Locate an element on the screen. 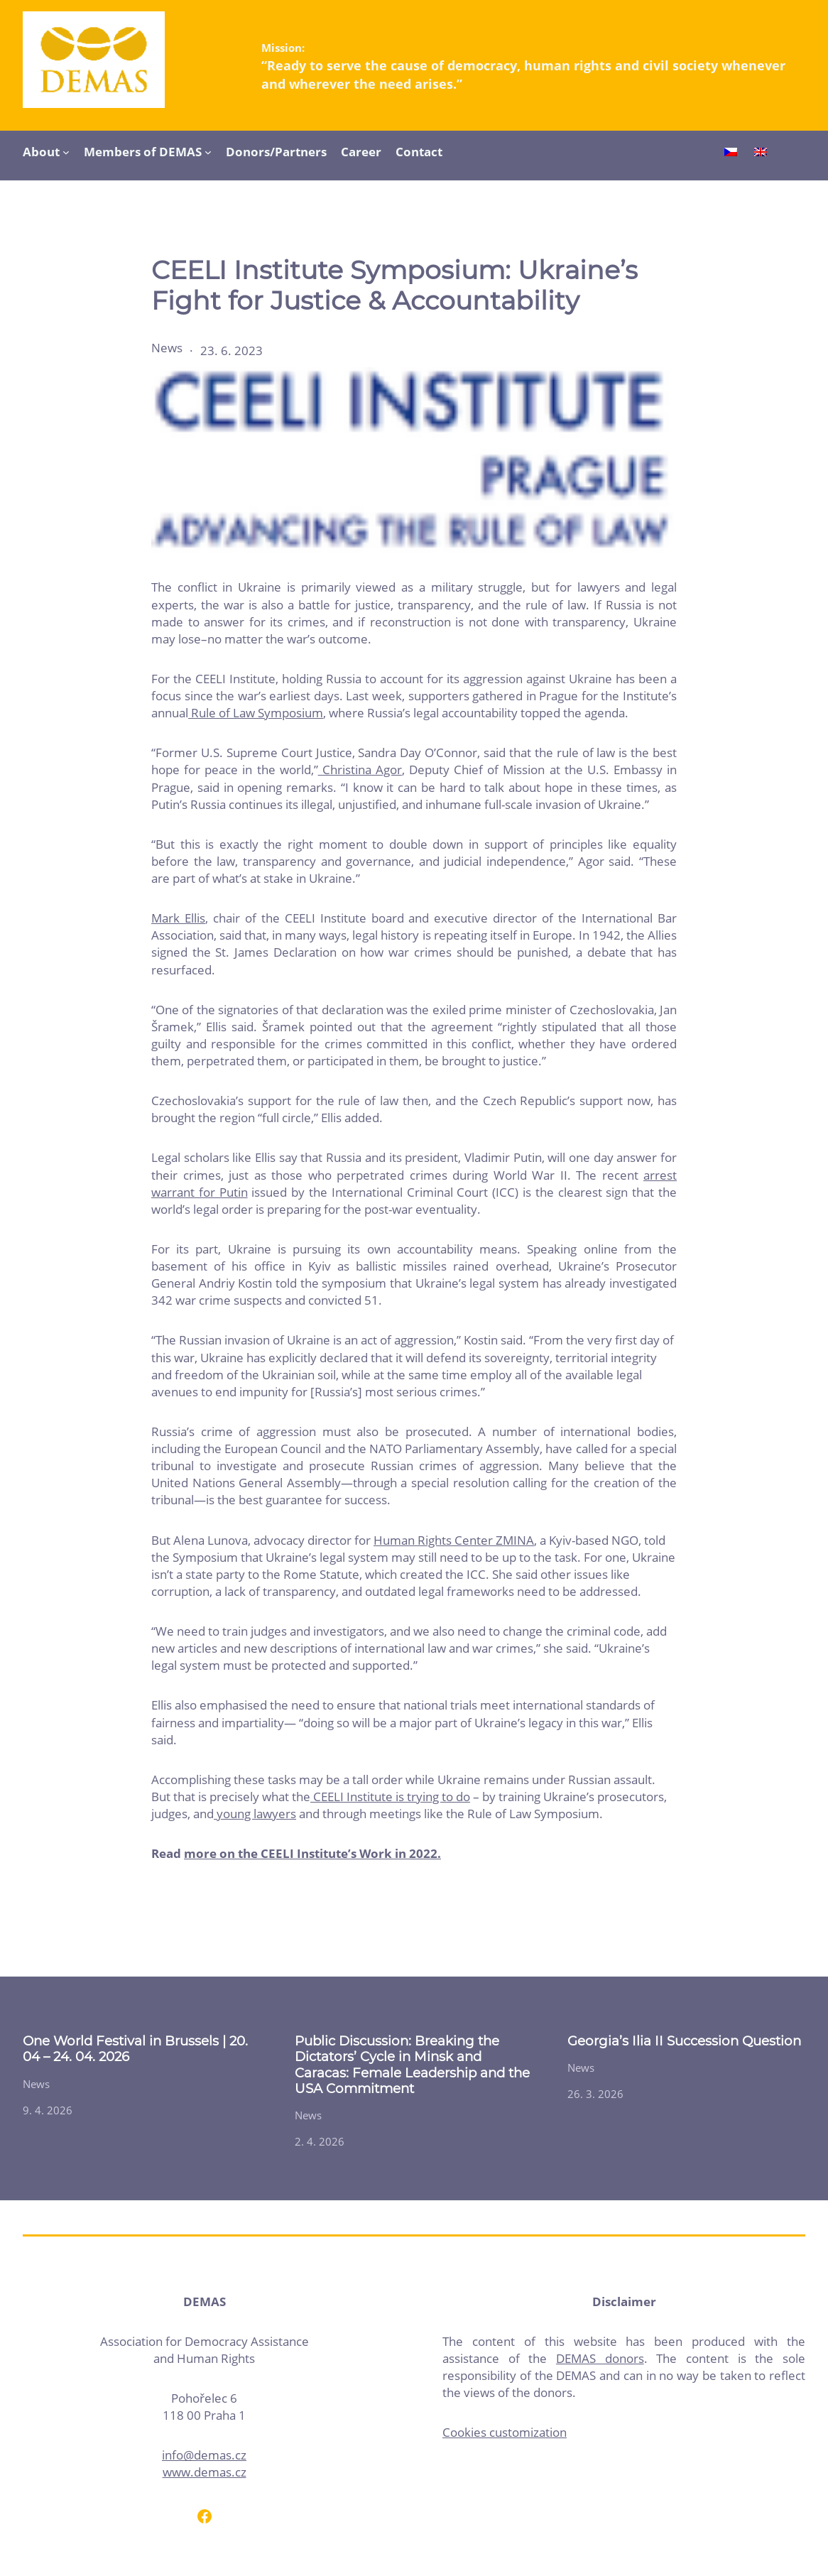 This screenshot has width=828, height=2576. info@demas.cz is located at coordinates (204, 2455).